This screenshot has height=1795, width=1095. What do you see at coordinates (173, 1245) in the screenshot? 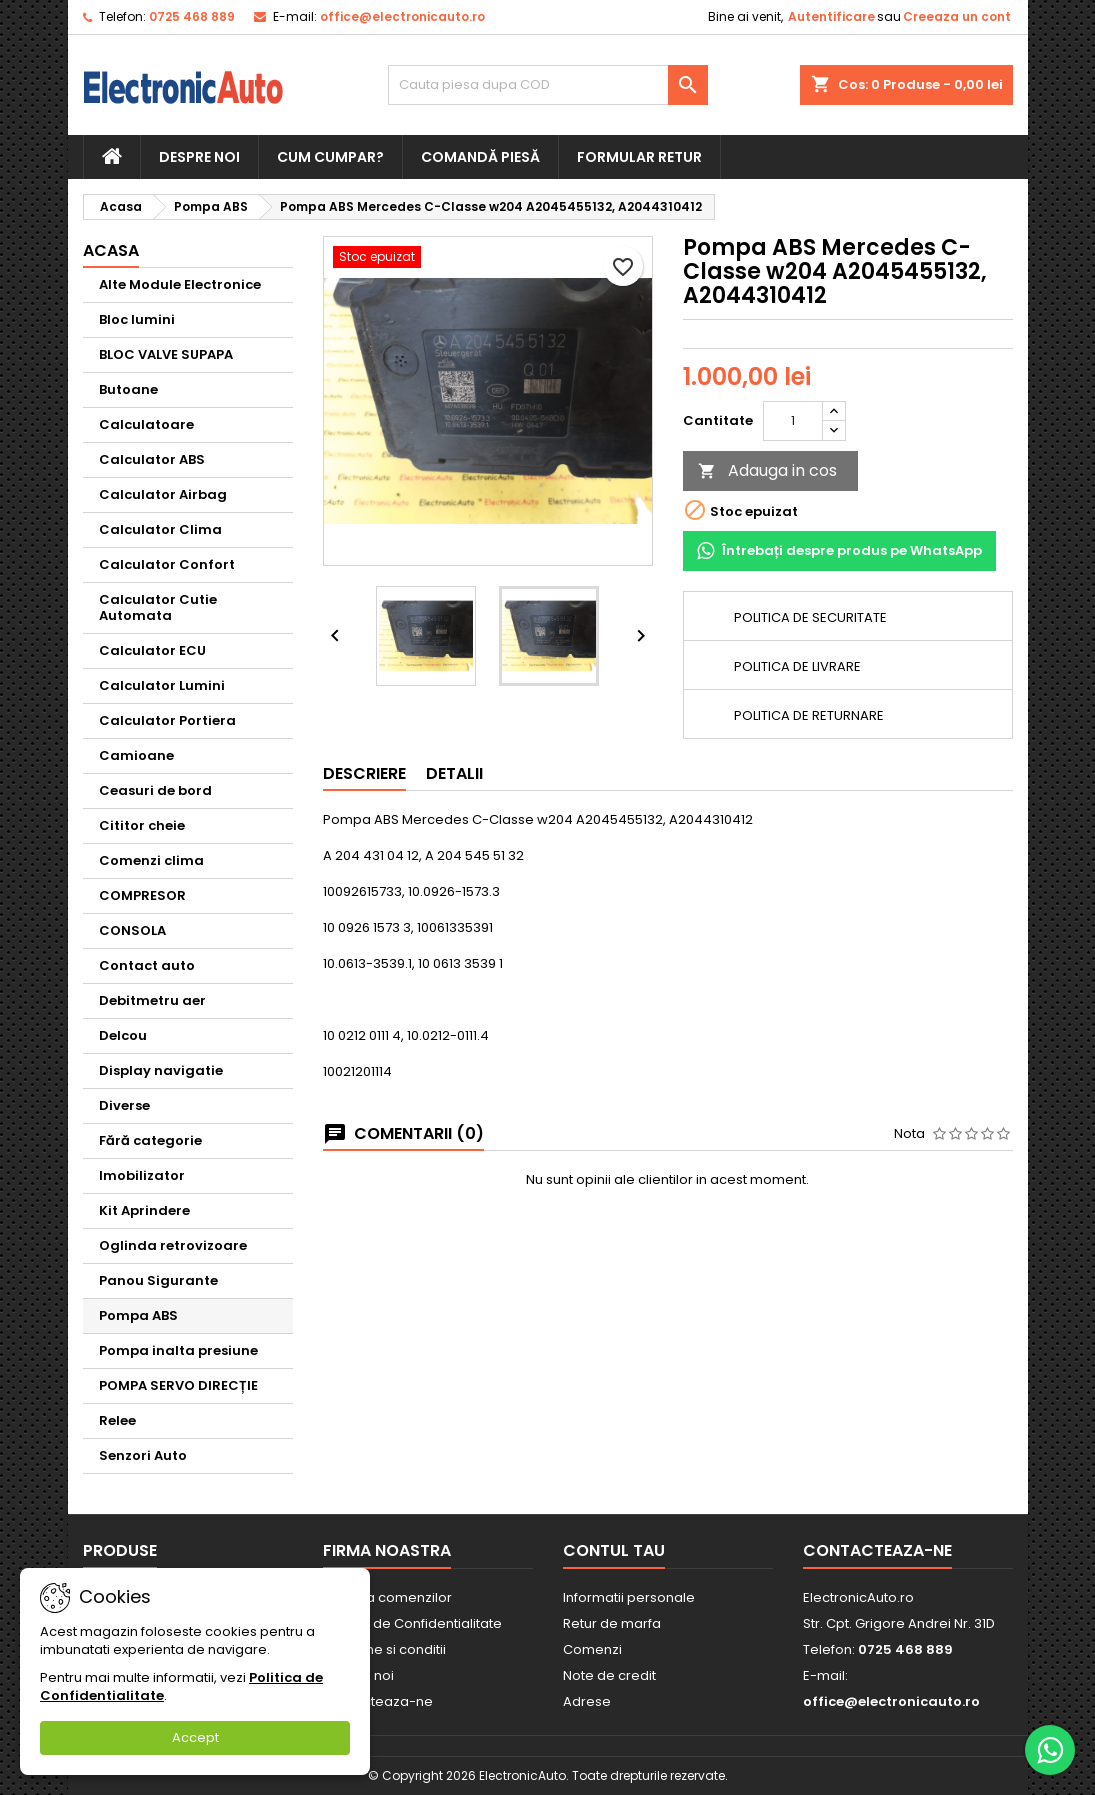
I see `Oglinda retrovizoare` at bounding box center [173, 1245].